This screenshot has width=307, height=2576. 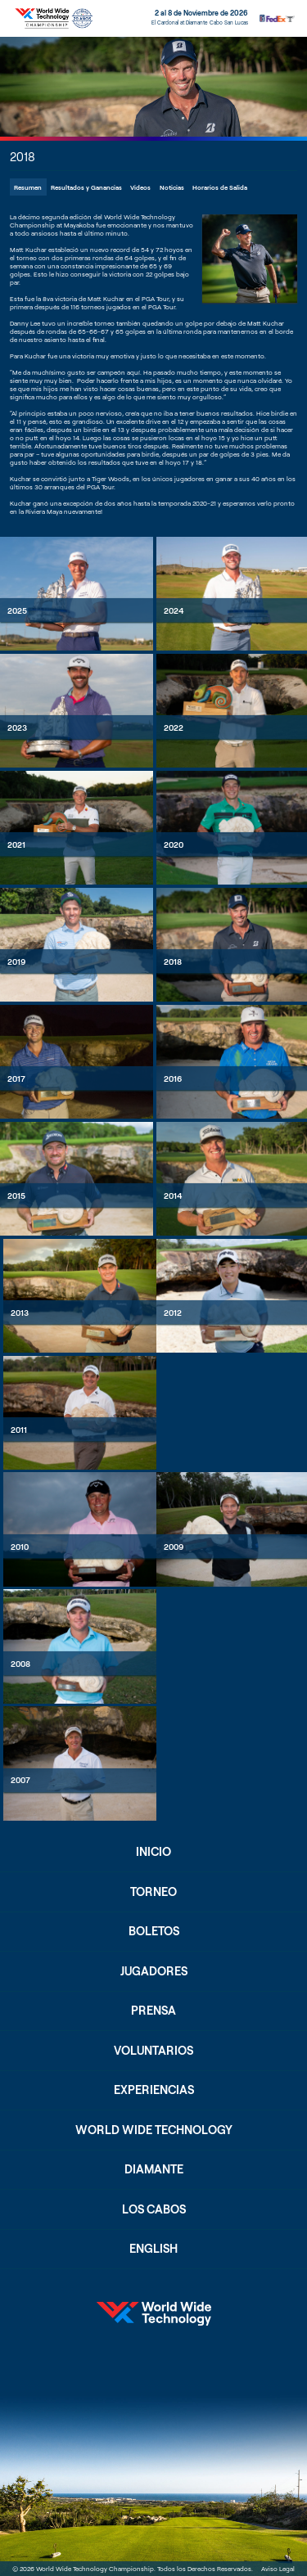 What do you see at coordinates (17, 727) in the screenshot?
I see `2023` at bounding box center [17, 727].